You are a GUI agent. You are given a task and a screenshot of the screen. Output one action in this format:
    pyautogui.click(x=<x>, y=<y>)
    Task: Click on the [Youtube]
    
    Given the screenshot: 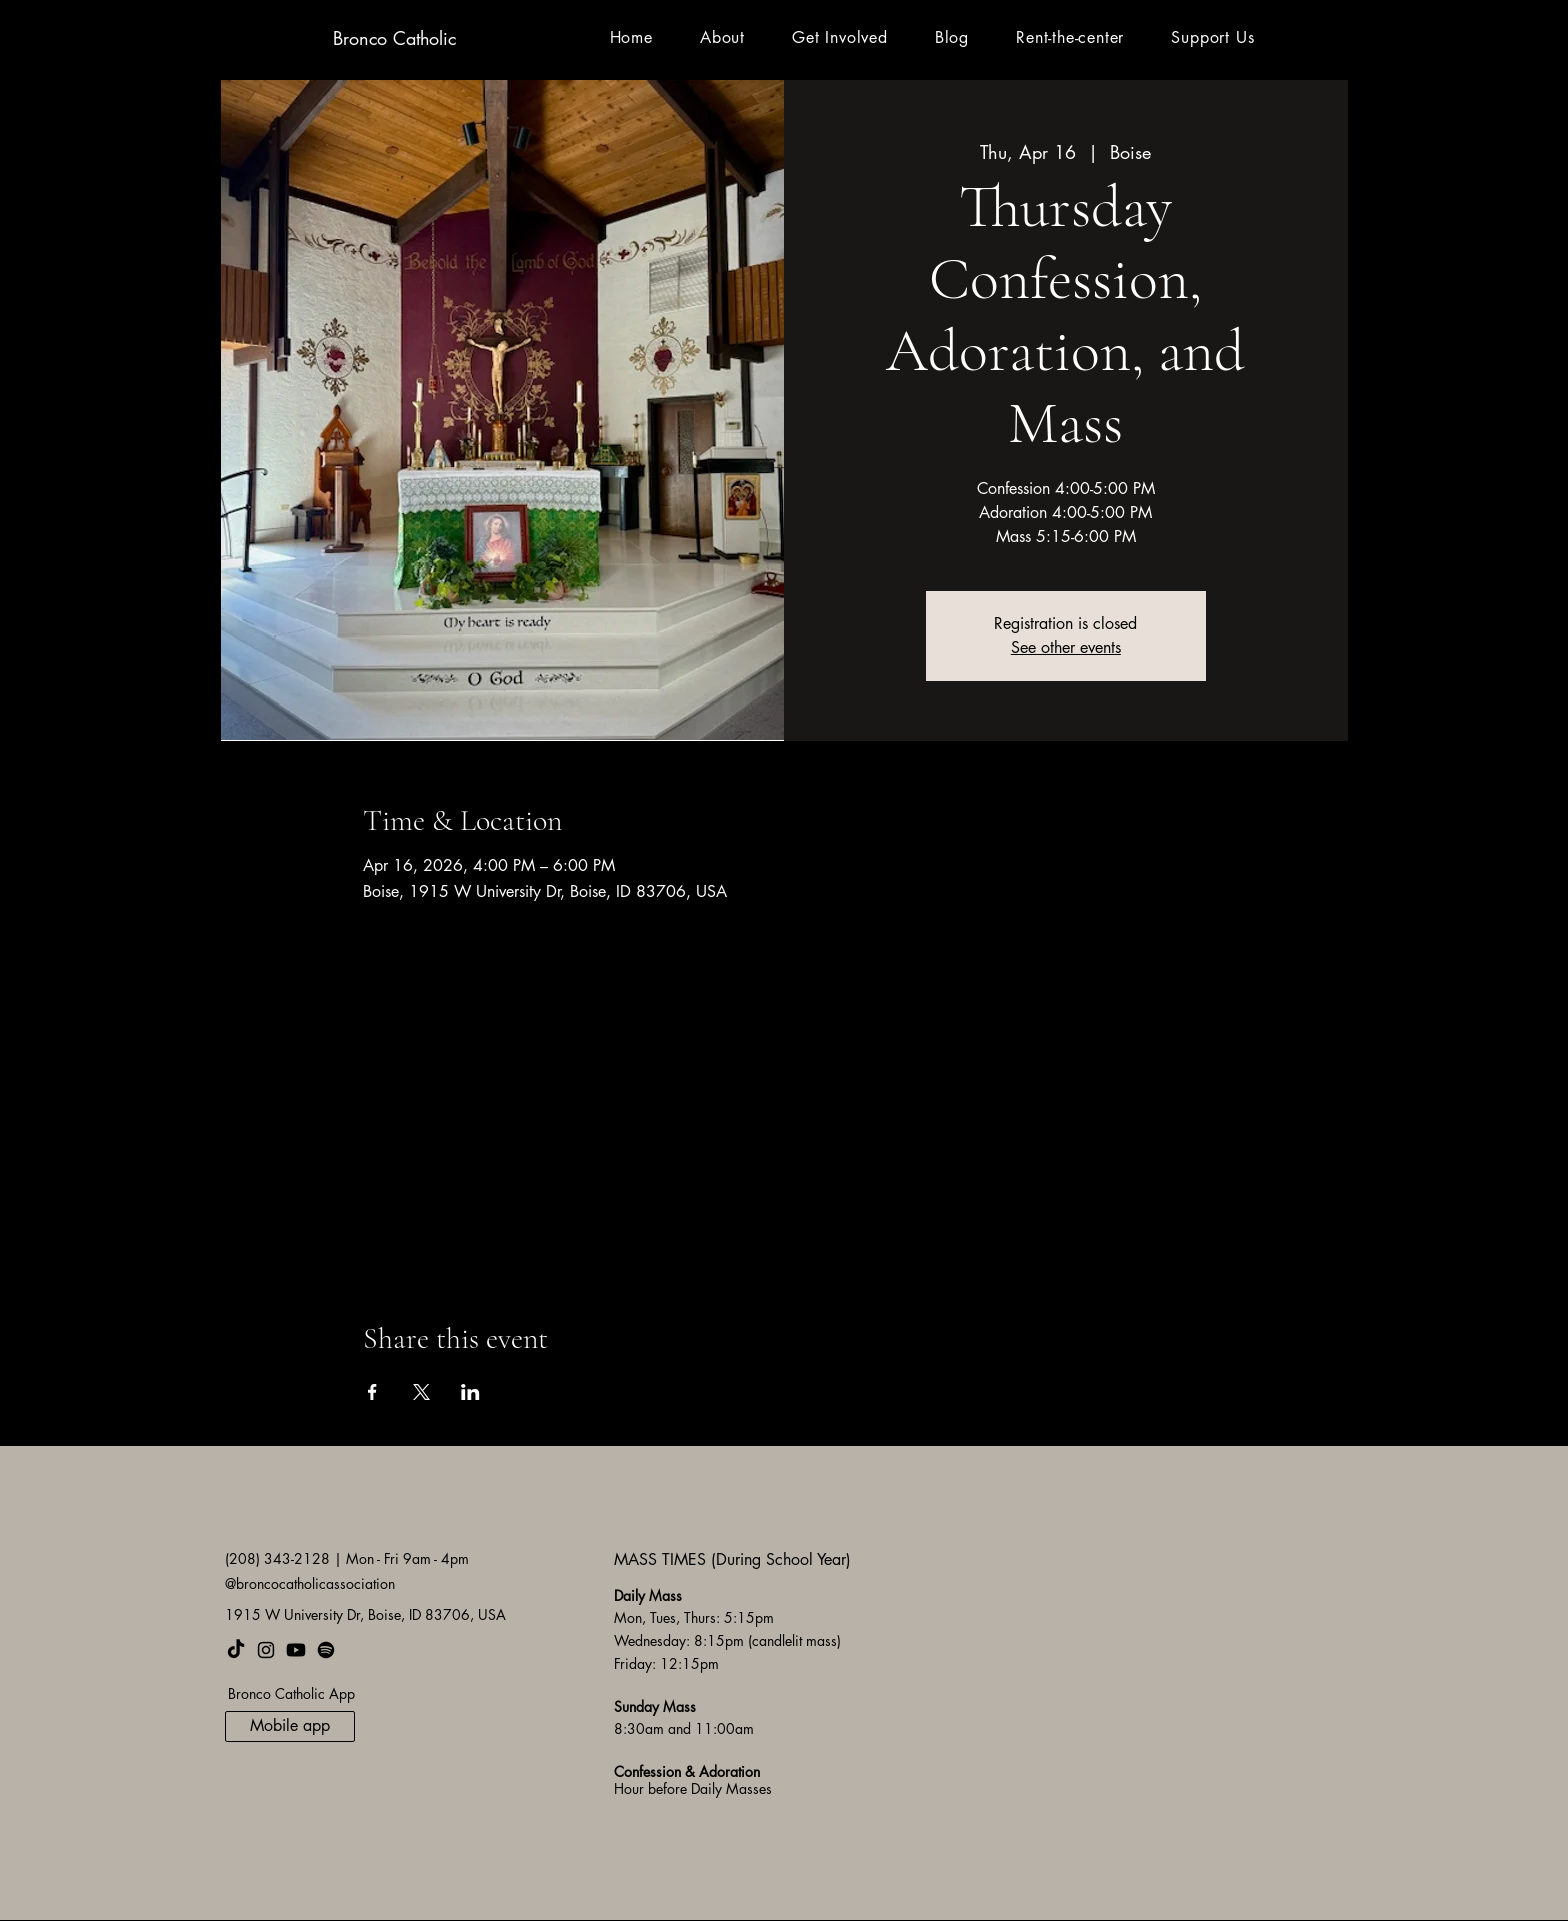 What is the action you would take?
    pyautogui.click(x=296, y=1650)
    